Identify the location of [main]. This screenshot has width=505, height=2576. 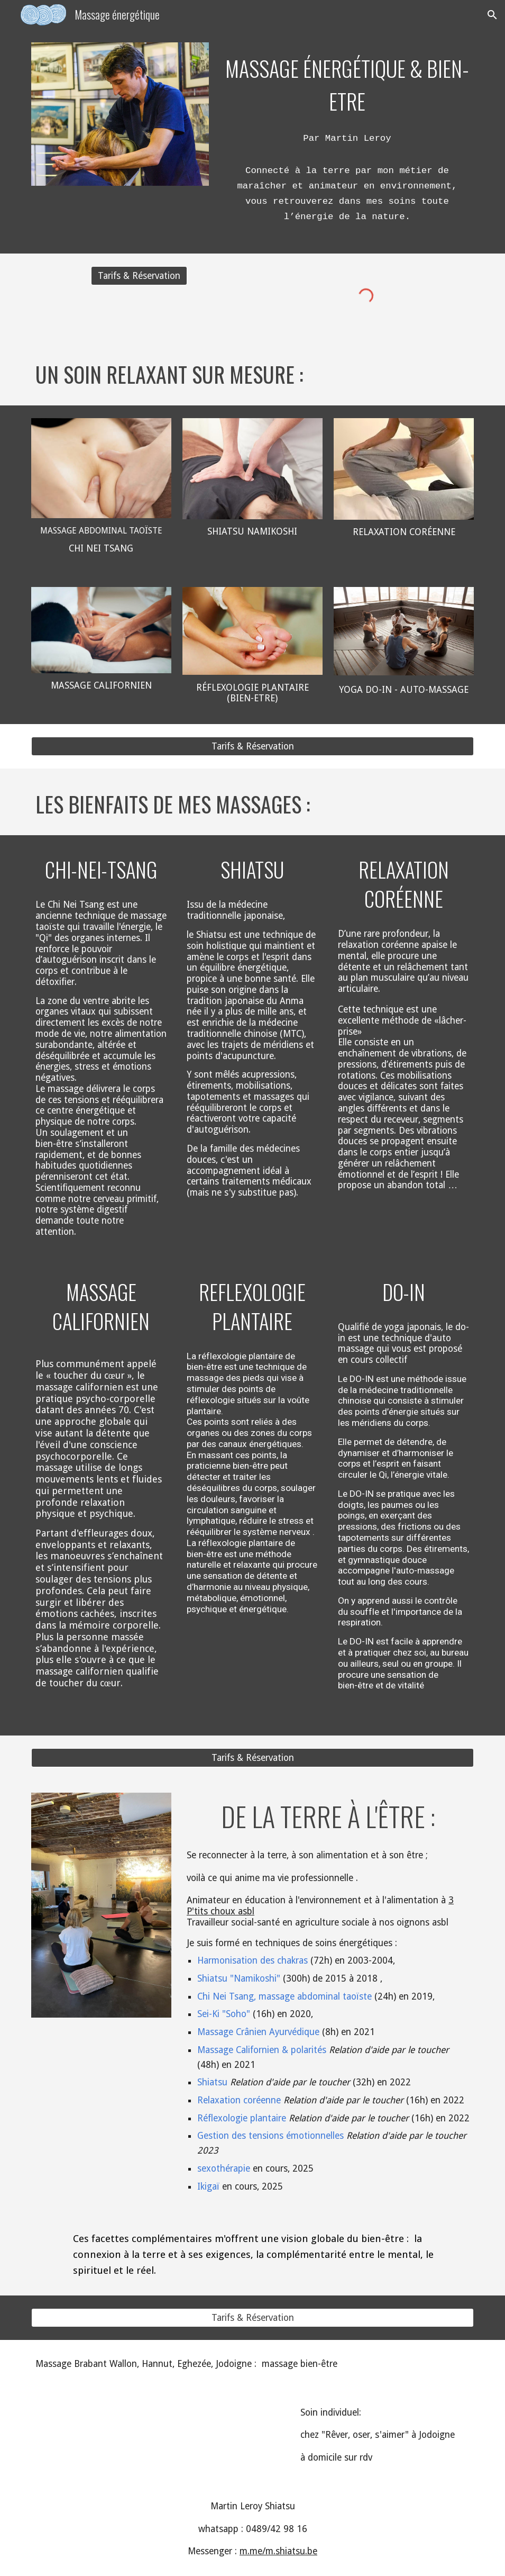
(347, 82).